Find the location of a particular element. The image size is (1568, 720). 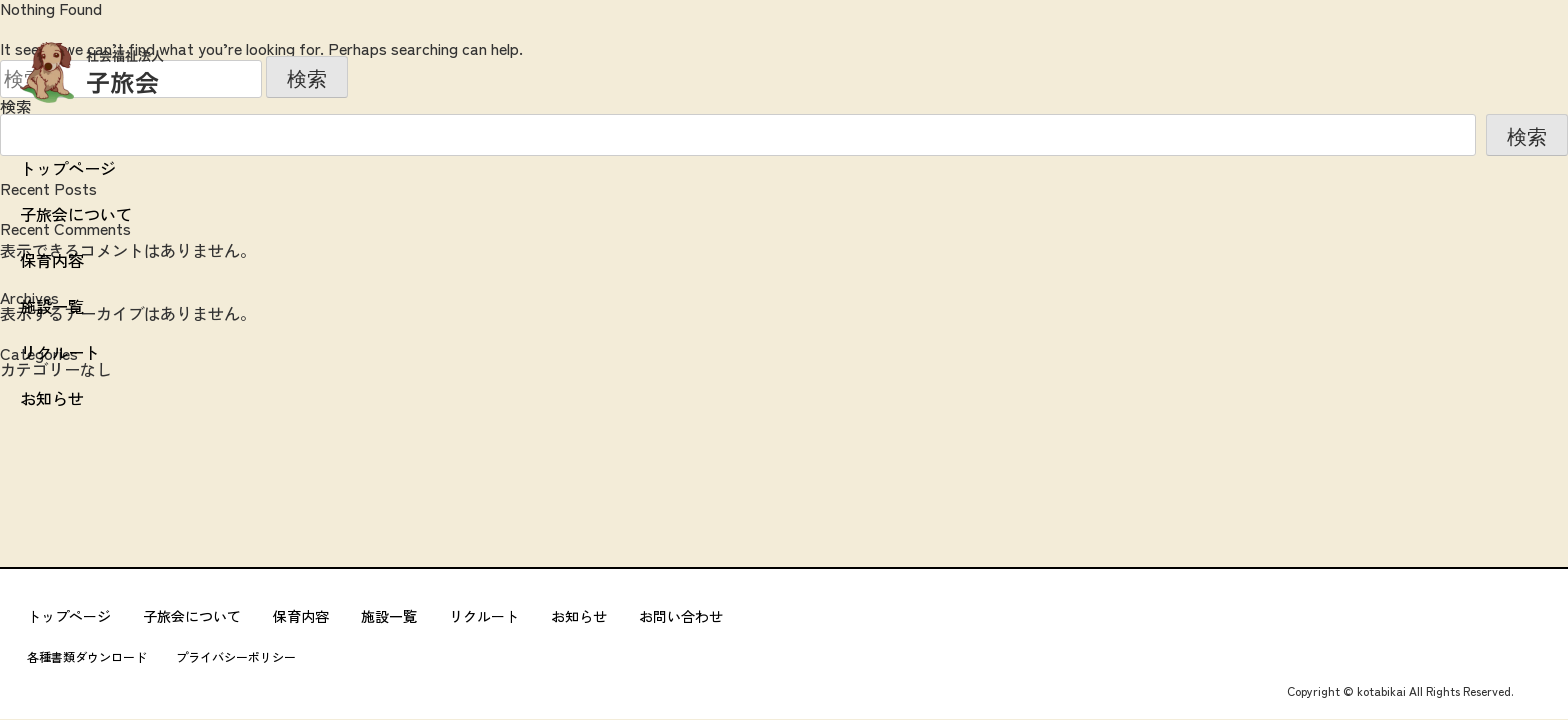

検索 is located at coordinates (1527, 137).